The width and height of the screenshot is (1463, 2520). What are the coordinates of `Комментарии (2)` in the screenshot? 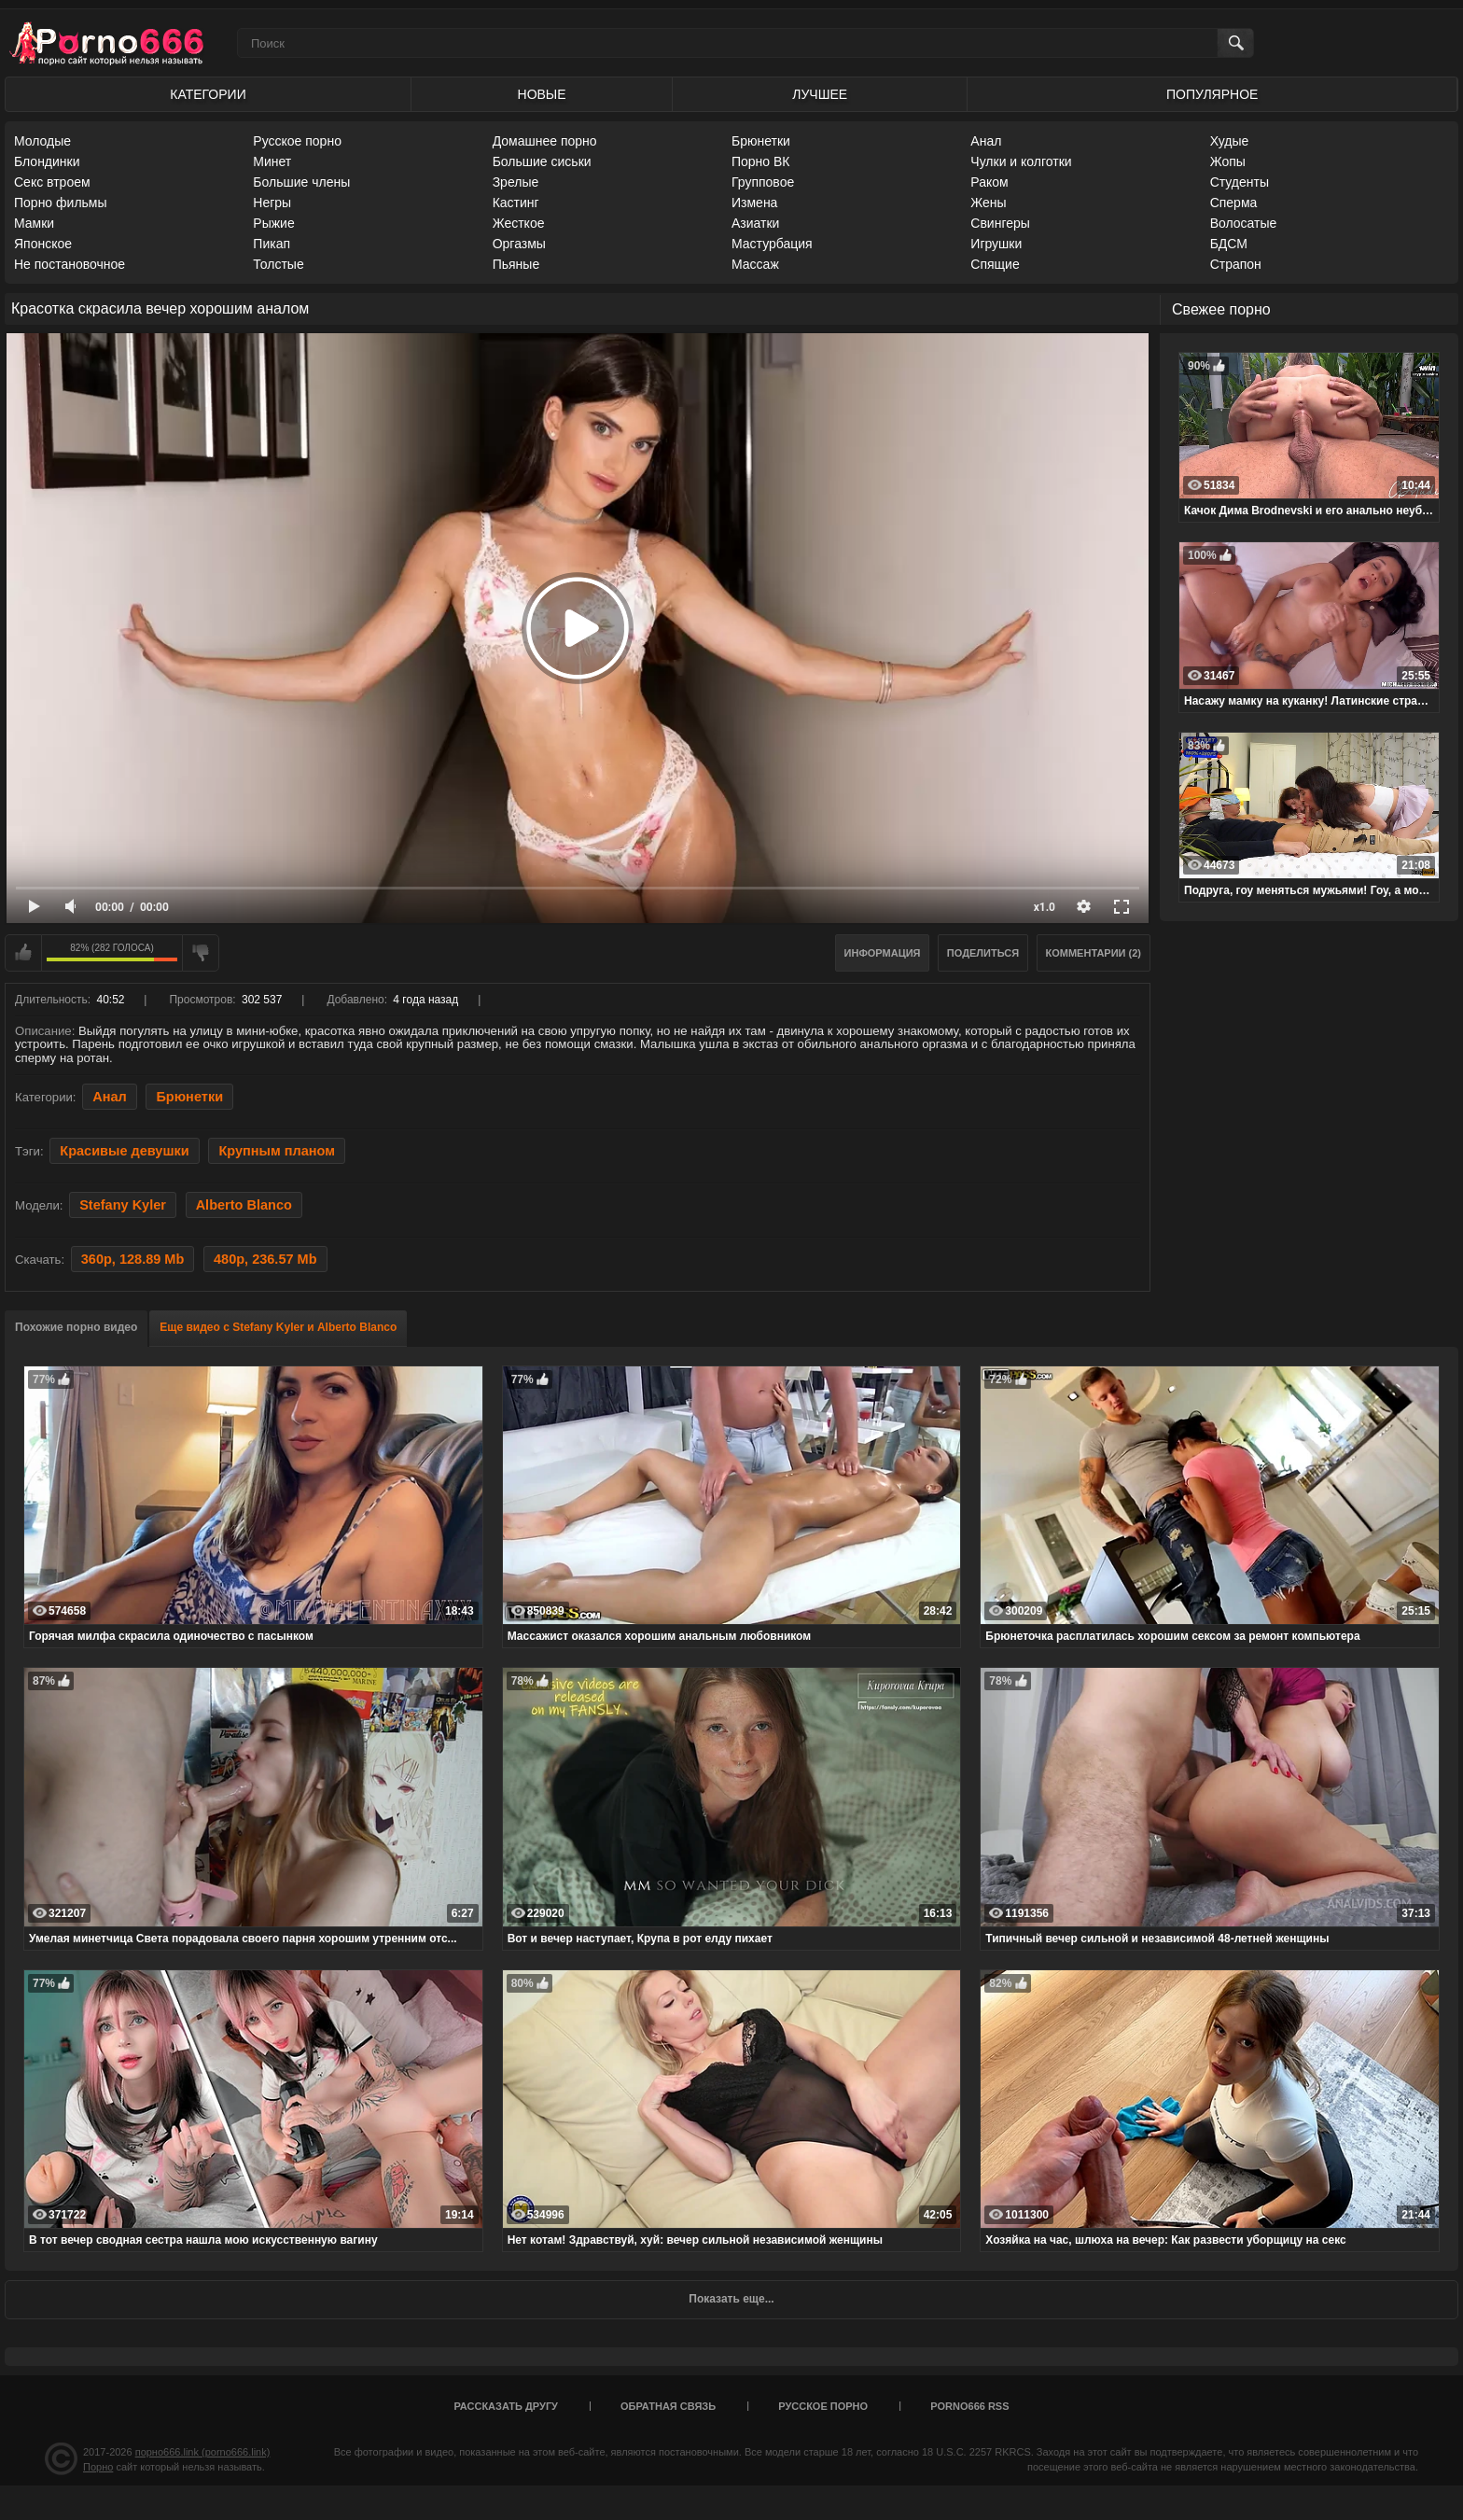 It's located at (1094, 953).